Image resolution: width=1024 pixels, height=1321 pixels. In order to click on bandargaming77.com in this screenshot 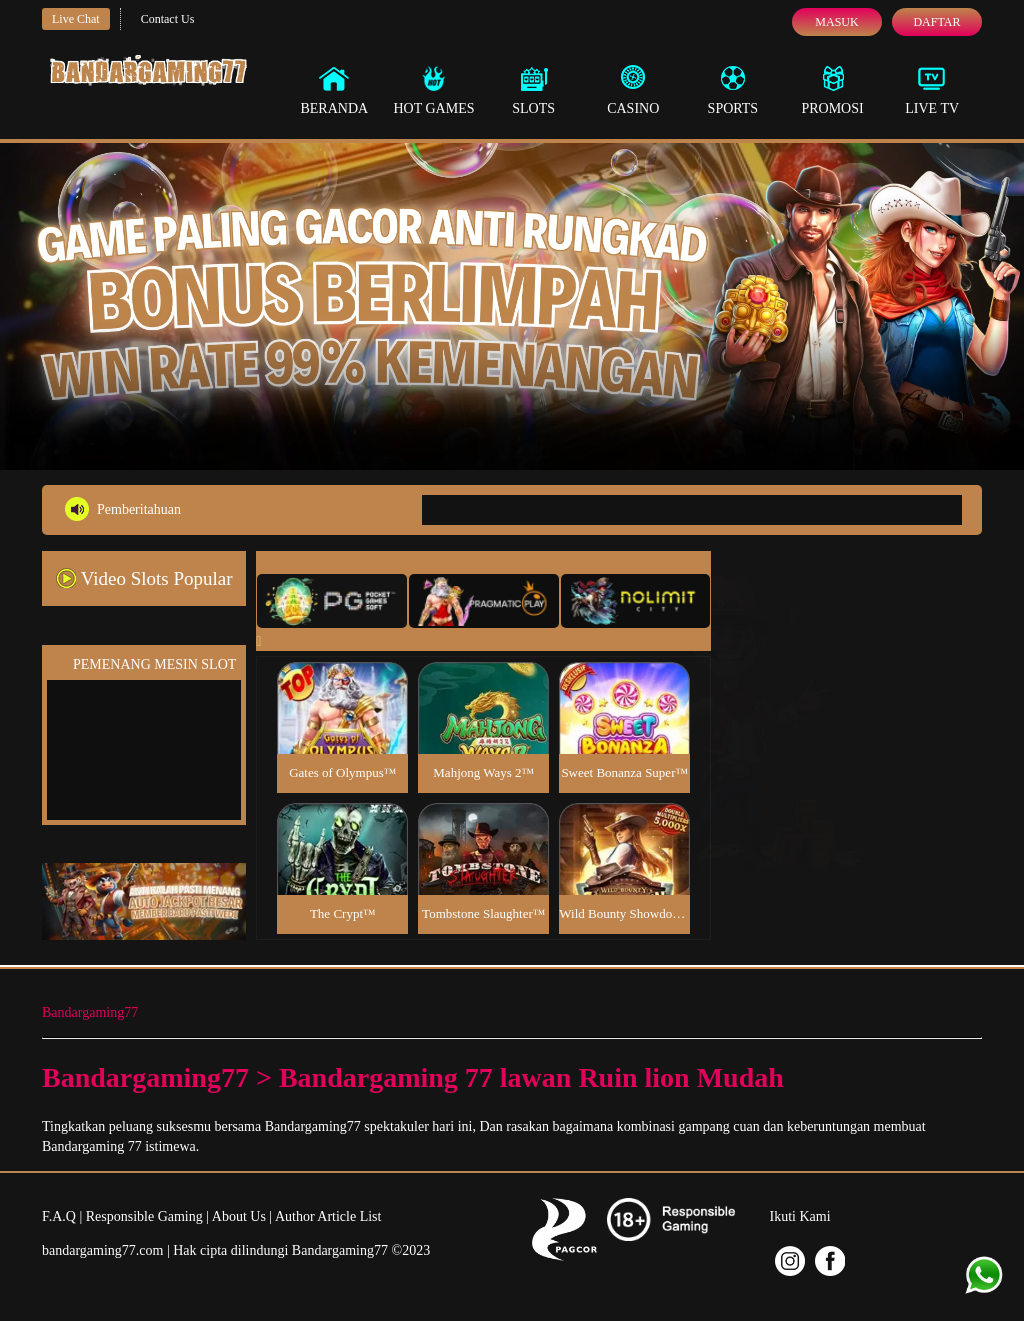, I will do `click(102, 1250)`.